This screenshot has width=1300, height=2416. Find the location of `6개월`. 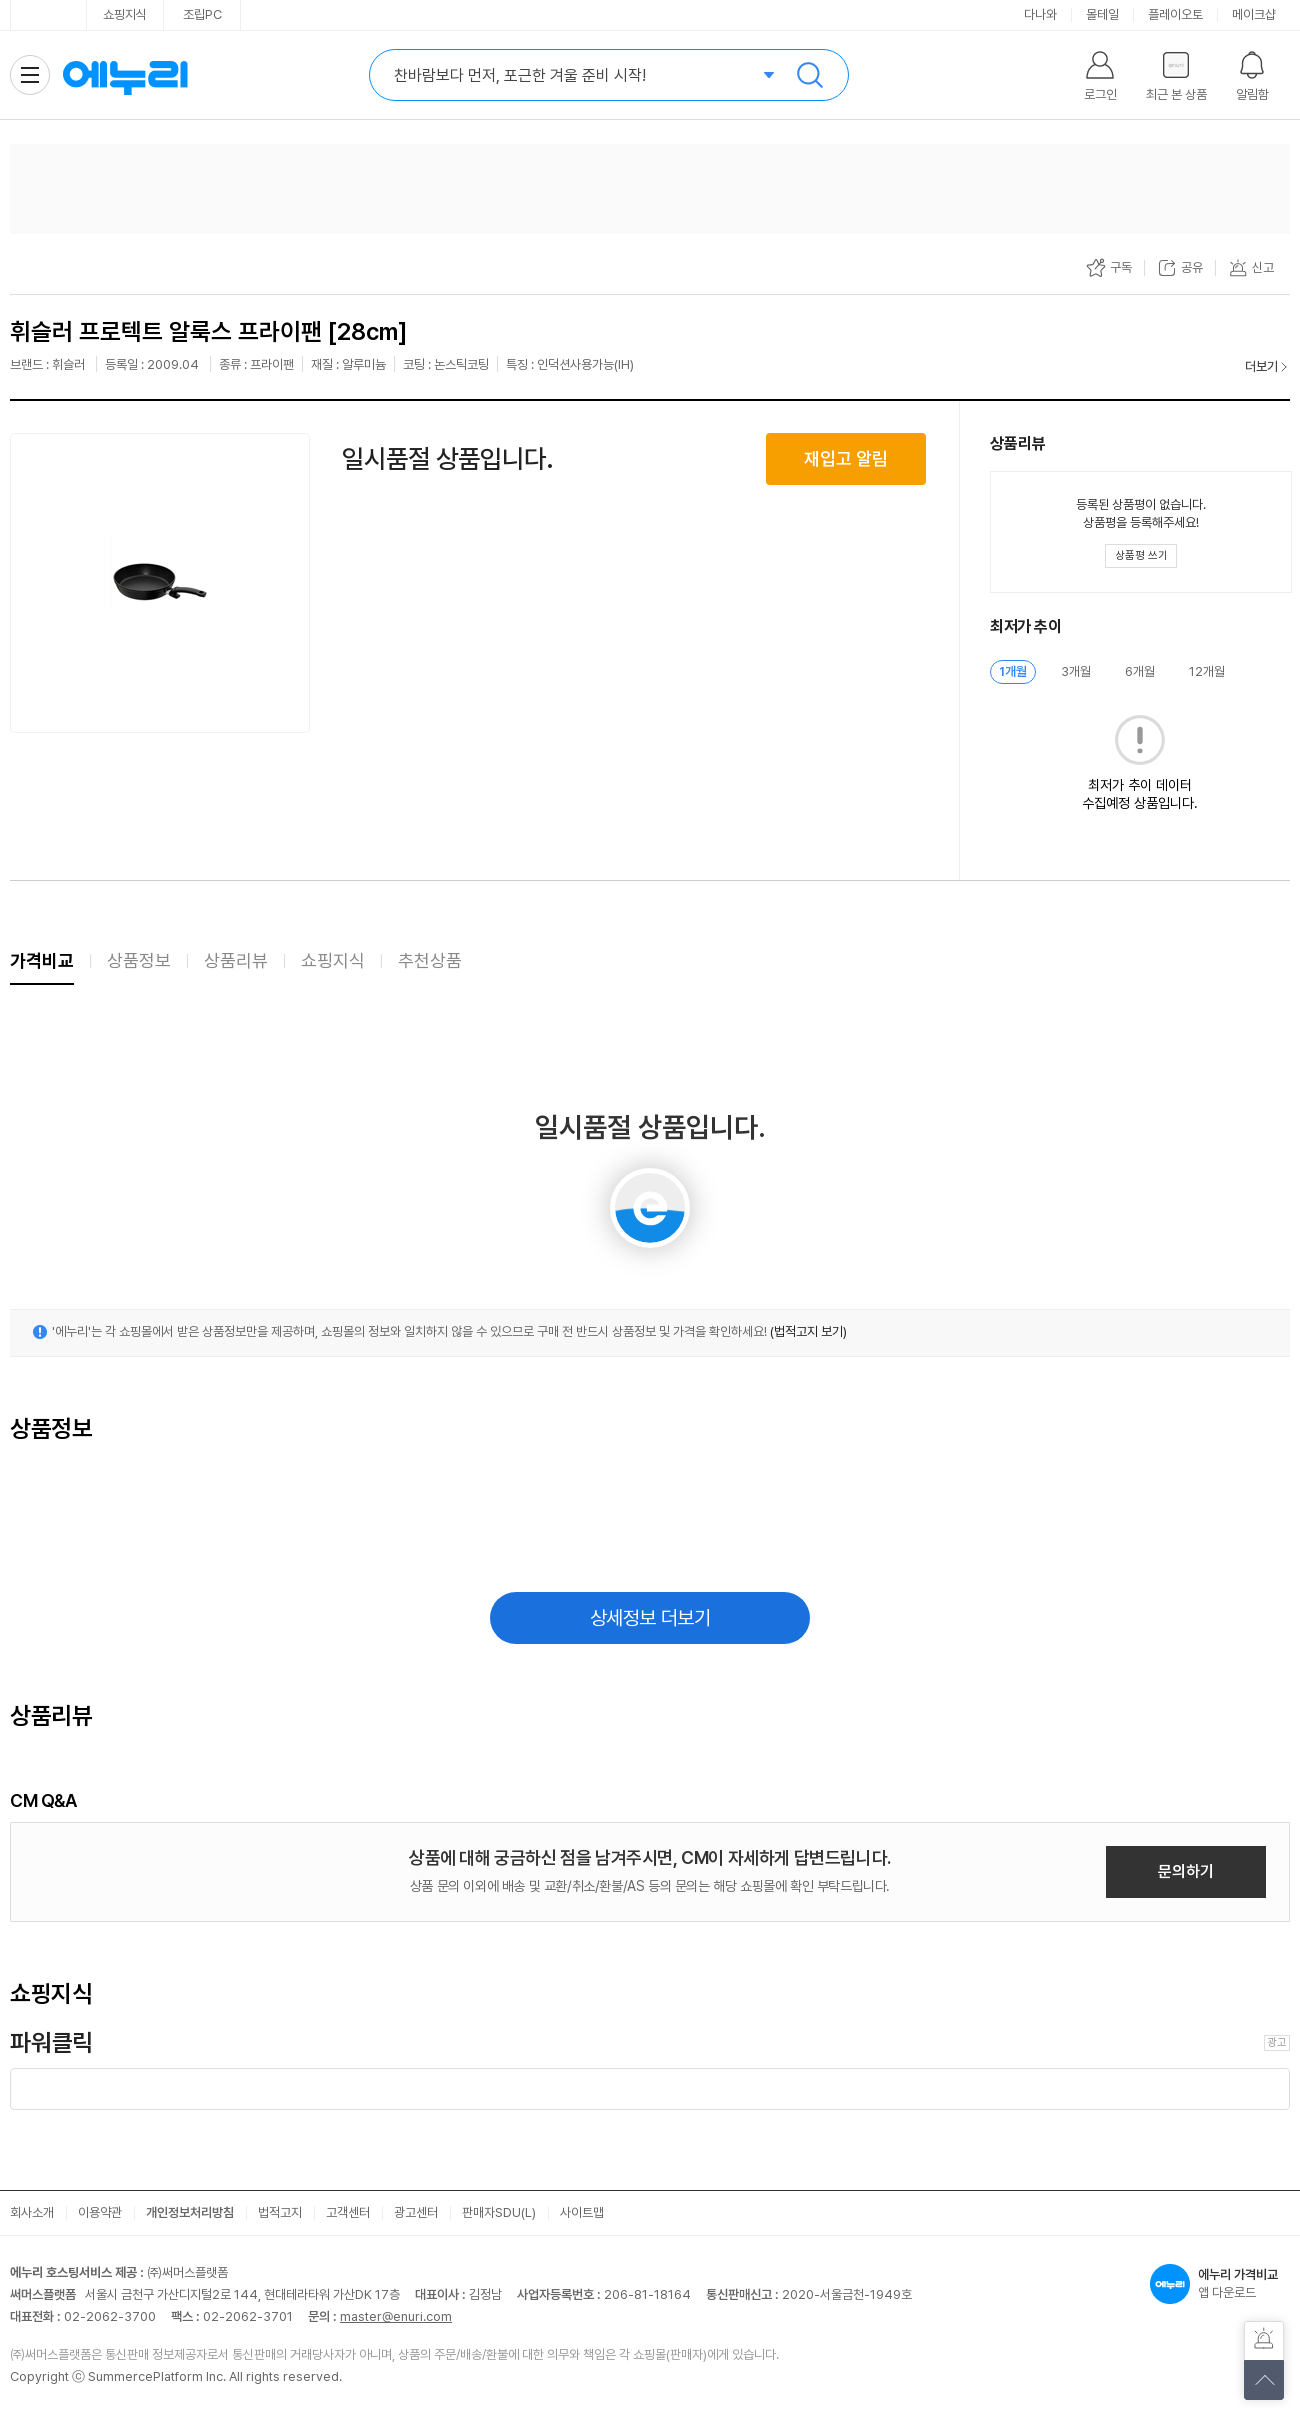

6개월 is located at coordinates (1140, 671).